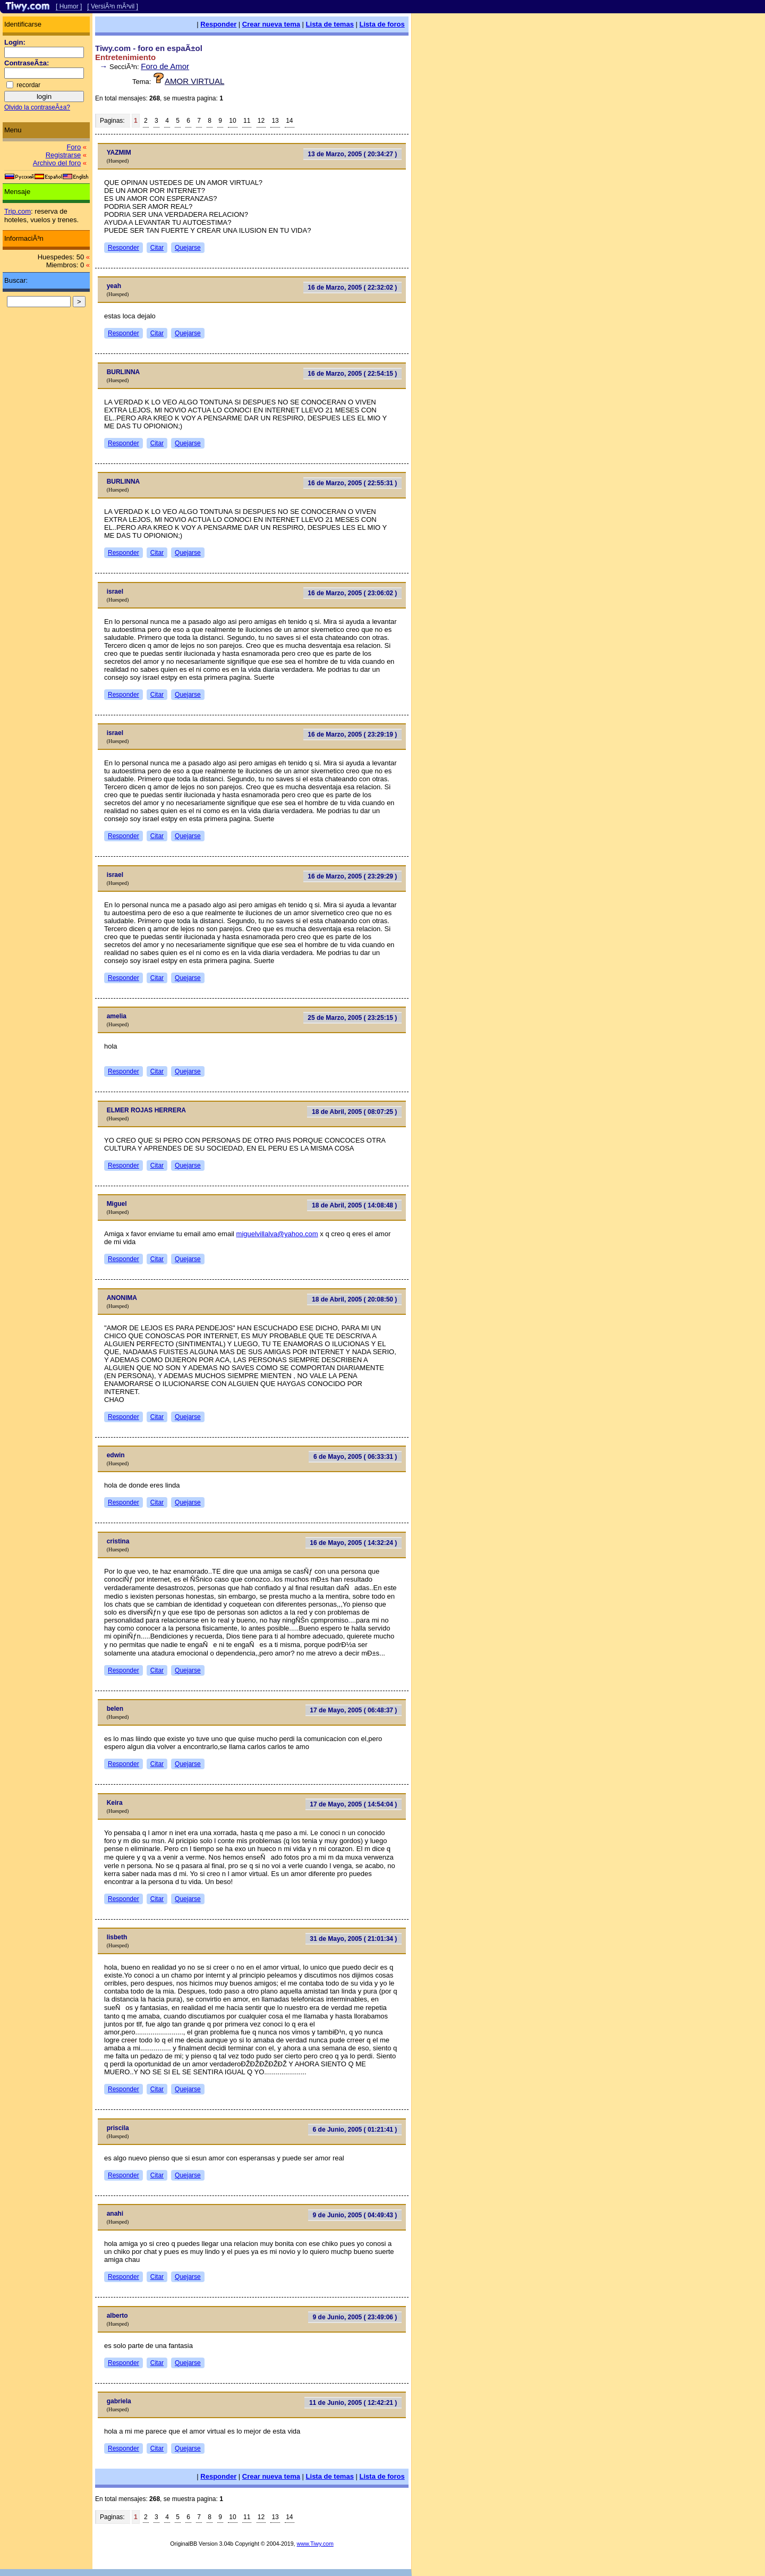 The width and height of the screenshot is (765, 2576). Describe the element at coordinates (352, 876) in the screenshot. I see `16 de Marzo, 2005 ( 23:29:29 )` at that location.